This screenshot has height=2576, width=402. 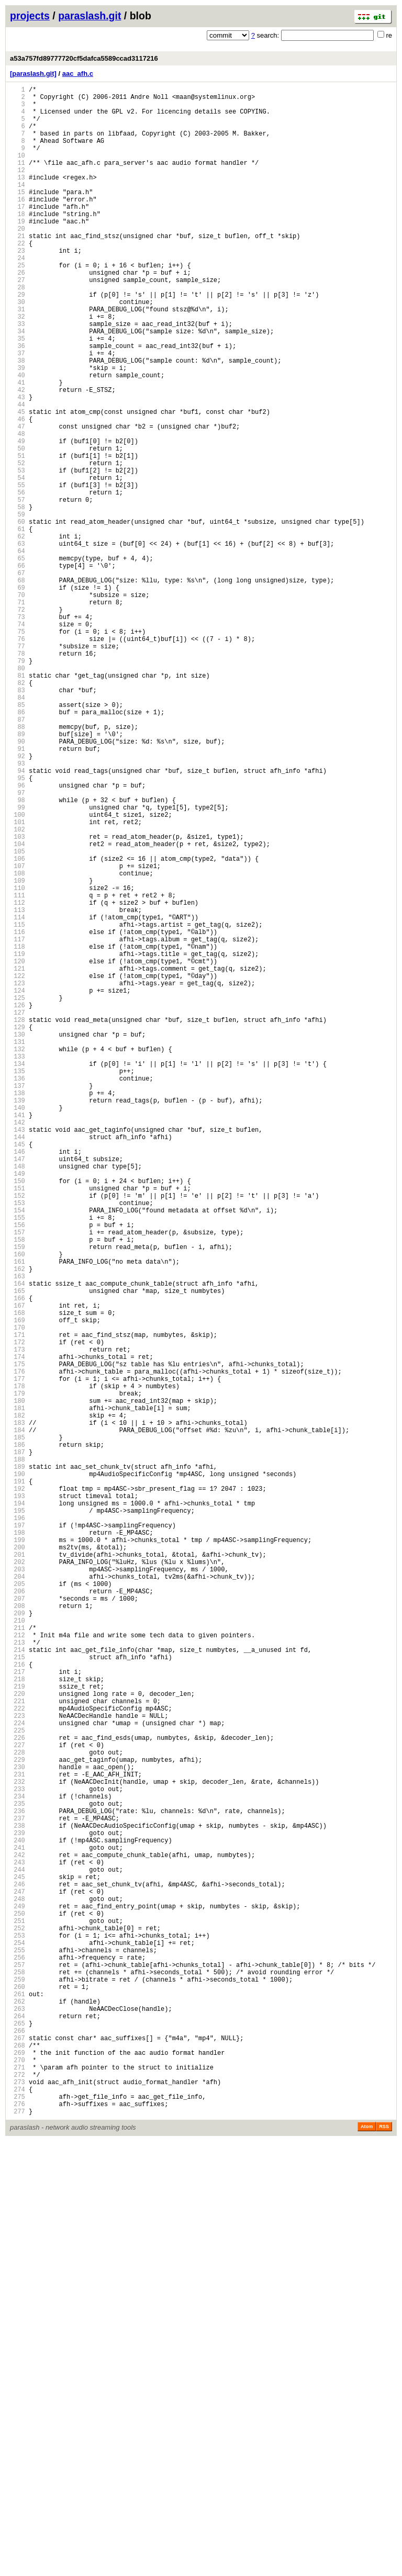 I want to click on 125, so click(x=17, y=1193).